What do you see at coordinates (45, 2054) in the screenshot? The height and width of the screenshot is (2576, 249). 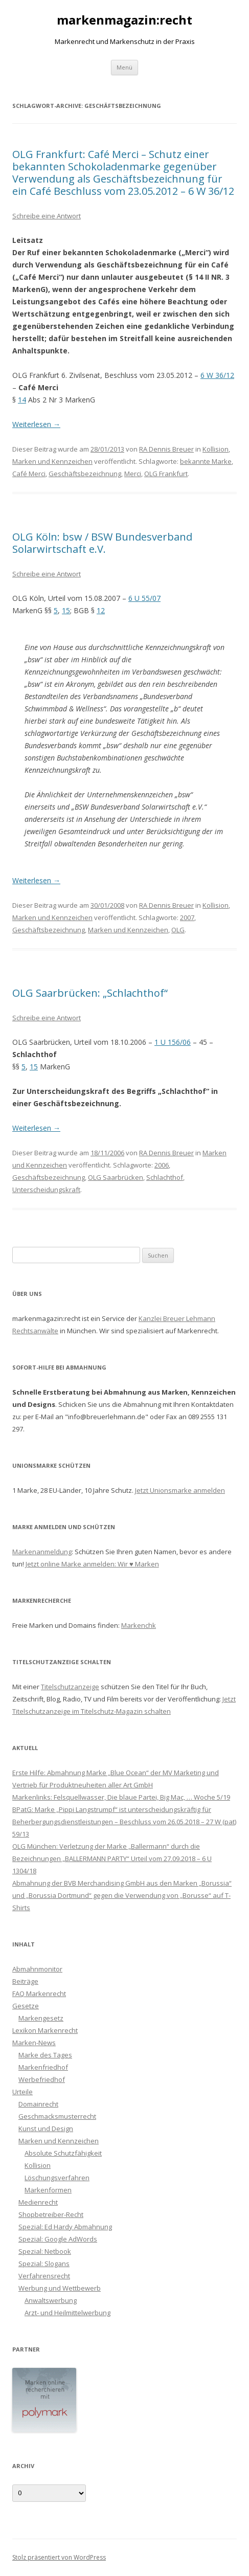 I see `Marke des Tages` at bounding box center [45, 2054].